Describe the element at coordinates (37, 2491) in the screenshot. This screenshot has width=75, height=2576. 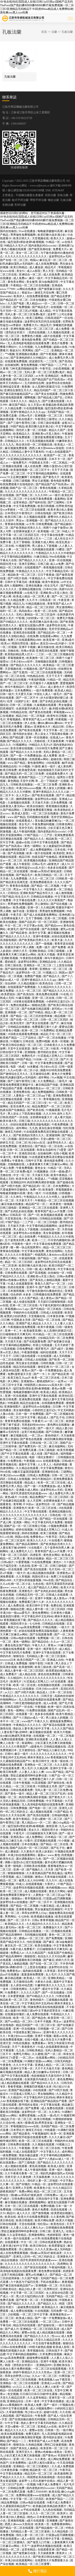
I see `免费三片60分钟` at that location.